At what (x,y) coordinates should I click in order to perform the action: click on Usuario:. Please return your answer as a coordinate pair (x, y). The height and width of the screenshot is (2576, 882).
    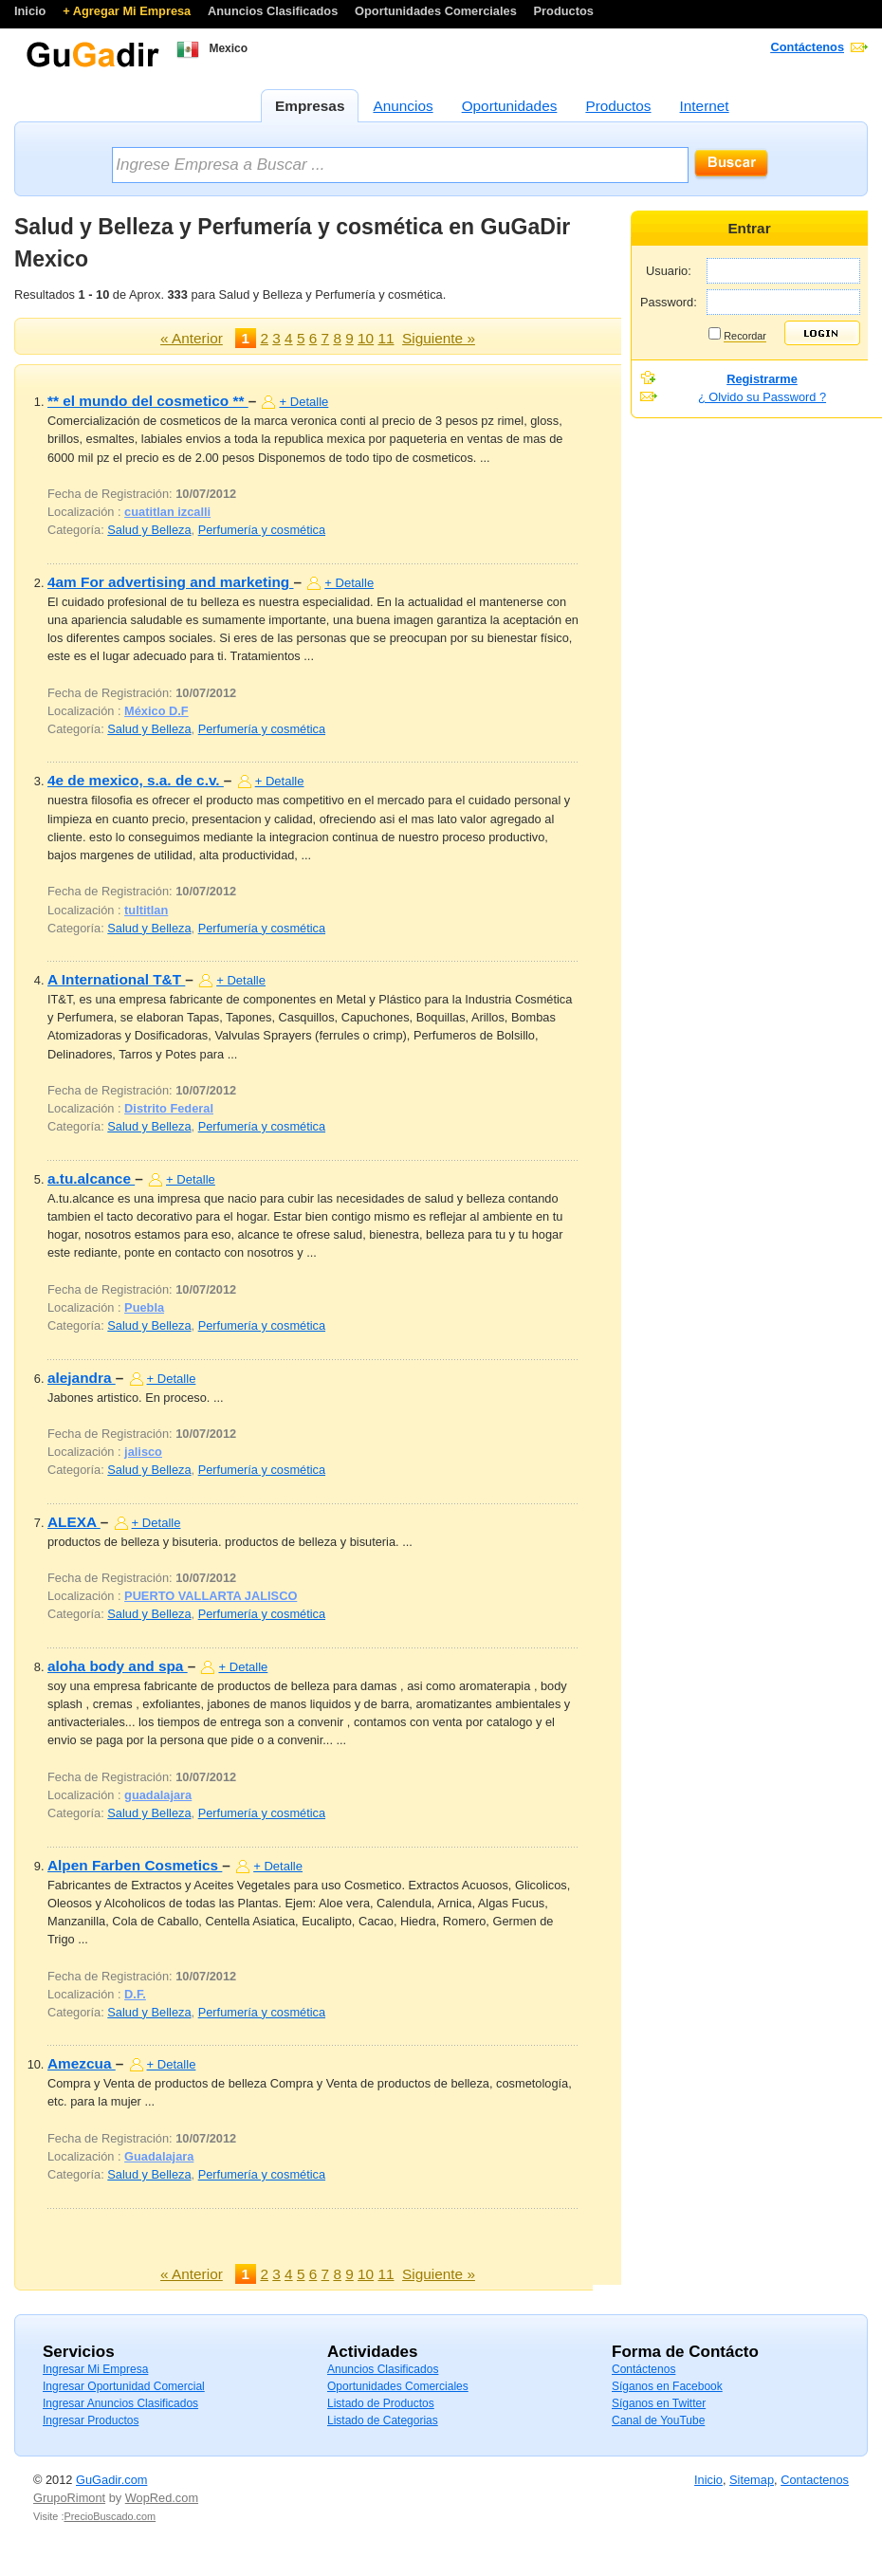
    Looking at the image, I should click on (668, 271).